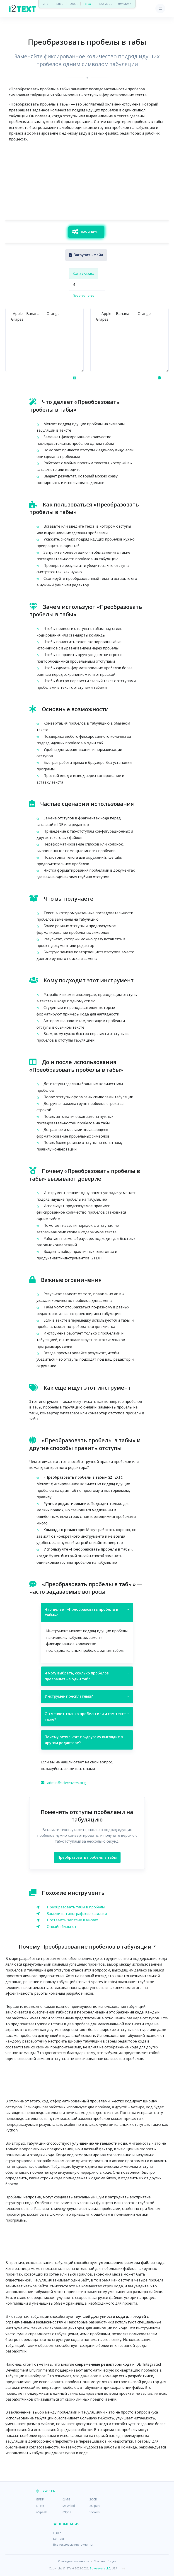  I want to click on Инструмент бесплатный?, so click(87, 1696).